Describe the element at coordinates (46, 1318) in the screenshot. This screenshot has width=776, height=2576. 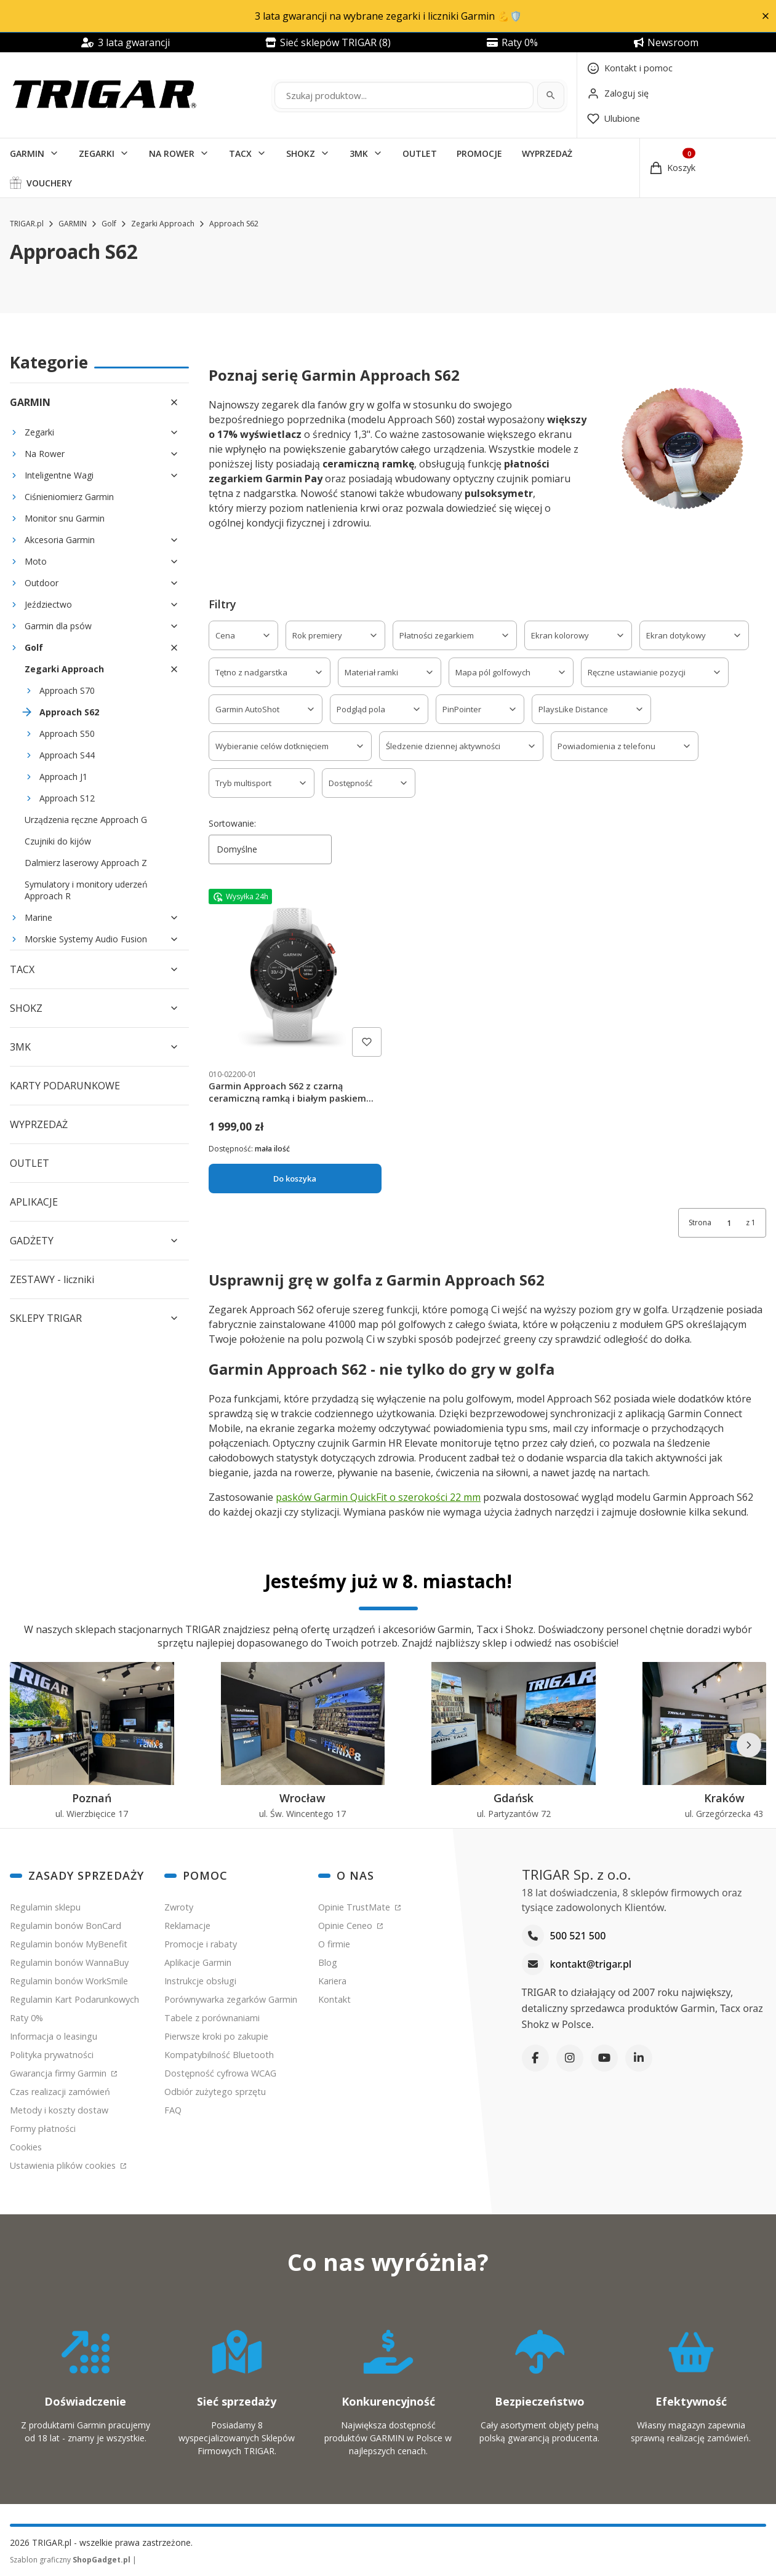
I see `SKLEPY TRIGAR` at that location.